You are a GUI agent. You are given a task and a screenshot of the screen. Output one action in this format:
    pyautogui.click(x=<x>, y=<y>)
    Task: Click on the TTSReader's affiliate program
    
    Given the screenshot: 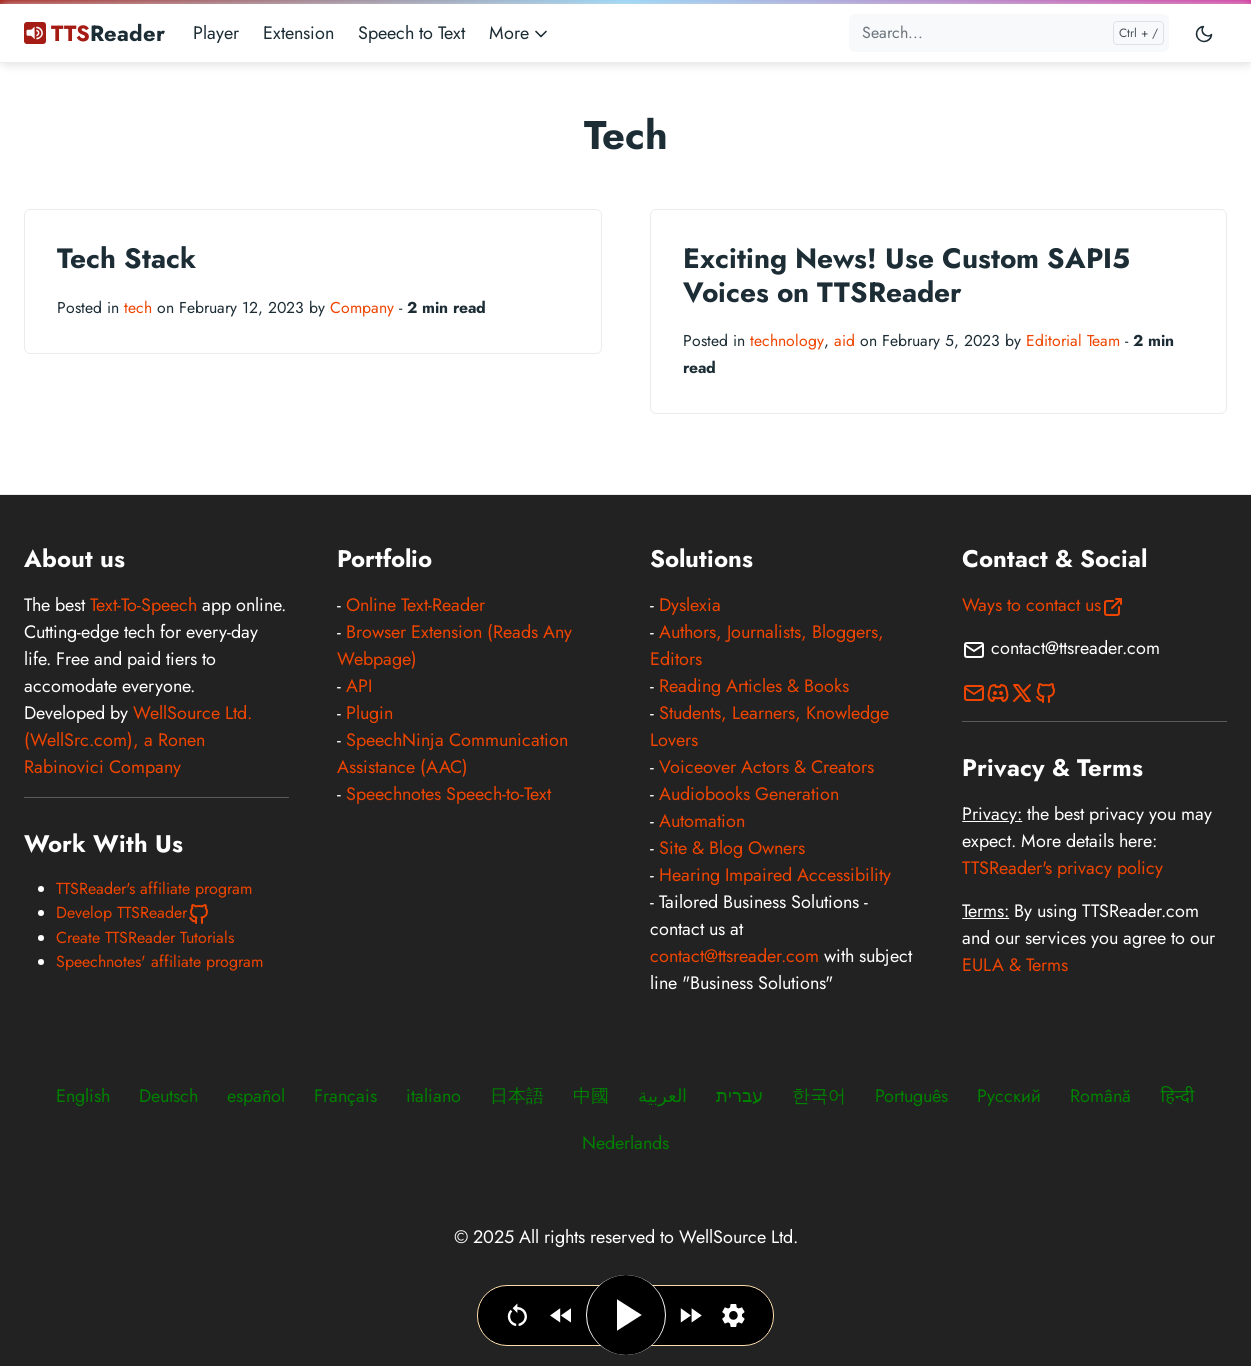 What is the action you would take?
    pyautogui.click(x=154, y=888)
    